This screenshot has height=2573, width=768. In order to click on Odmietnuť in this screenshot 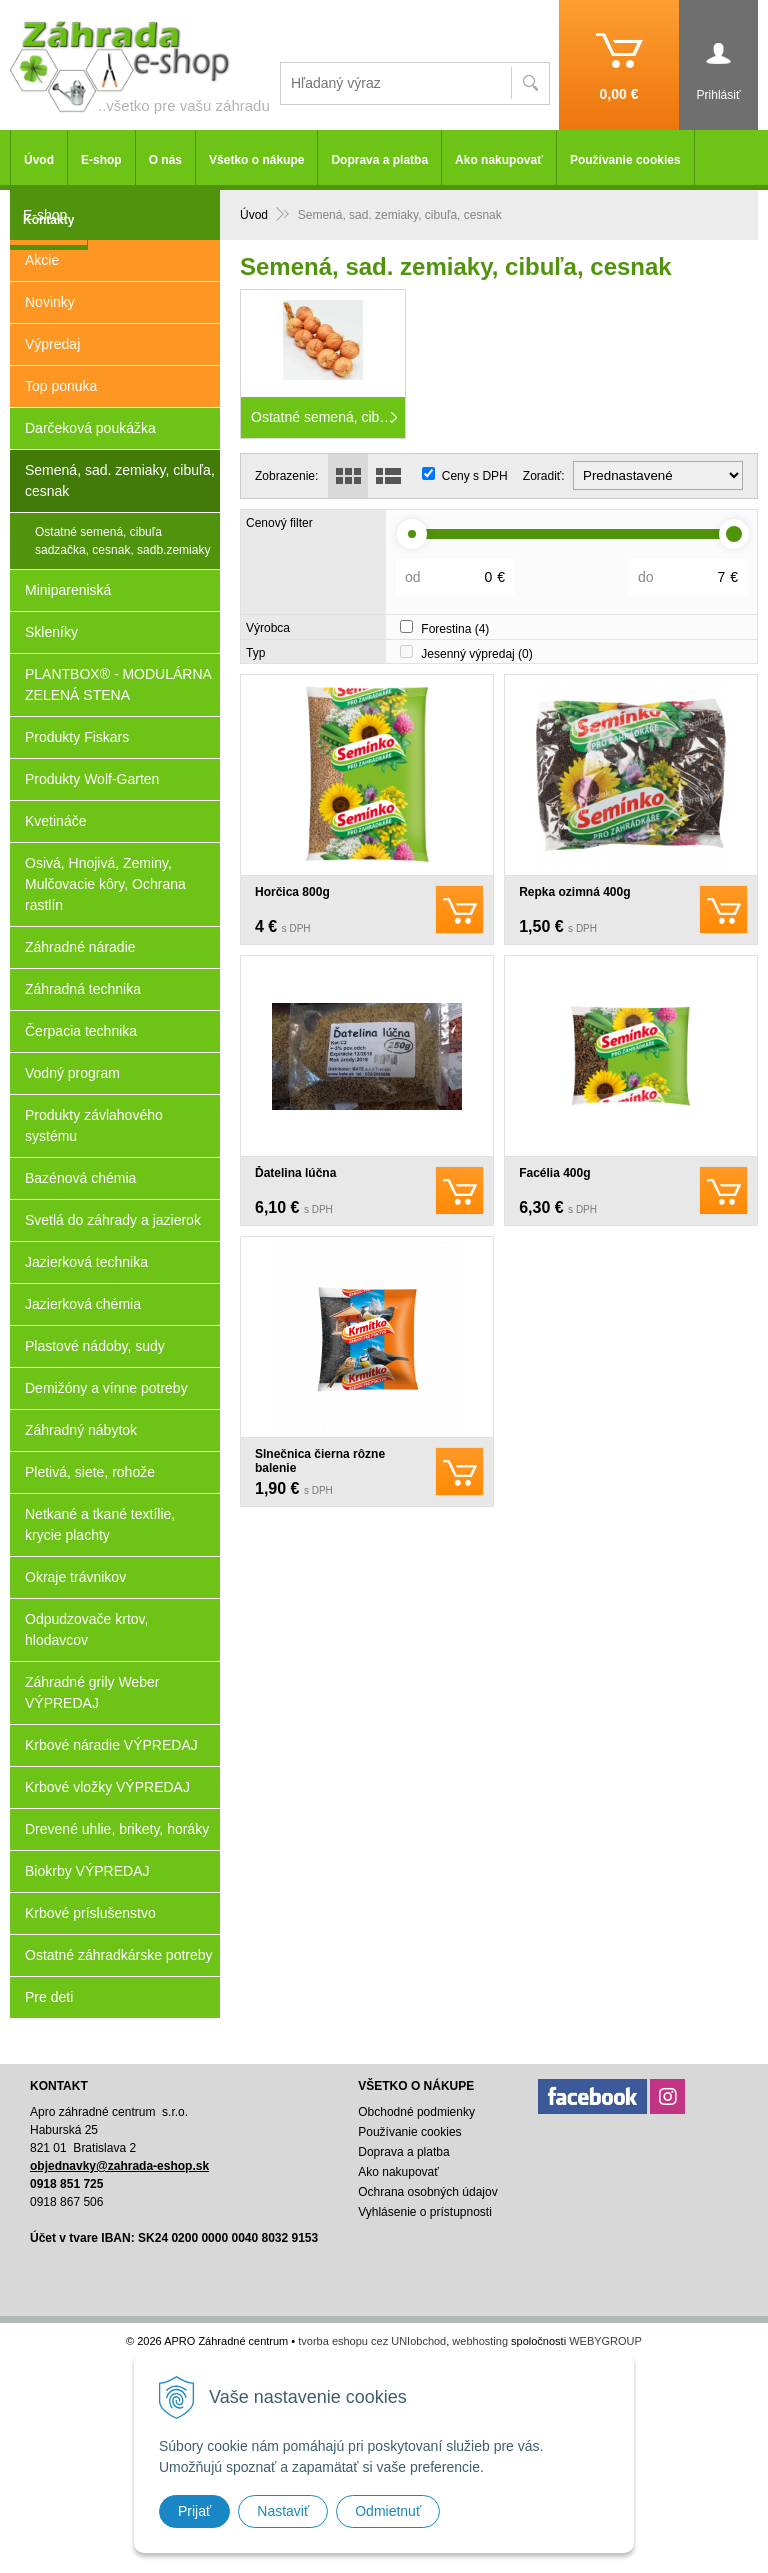, I will do `click(388, 2511)`.